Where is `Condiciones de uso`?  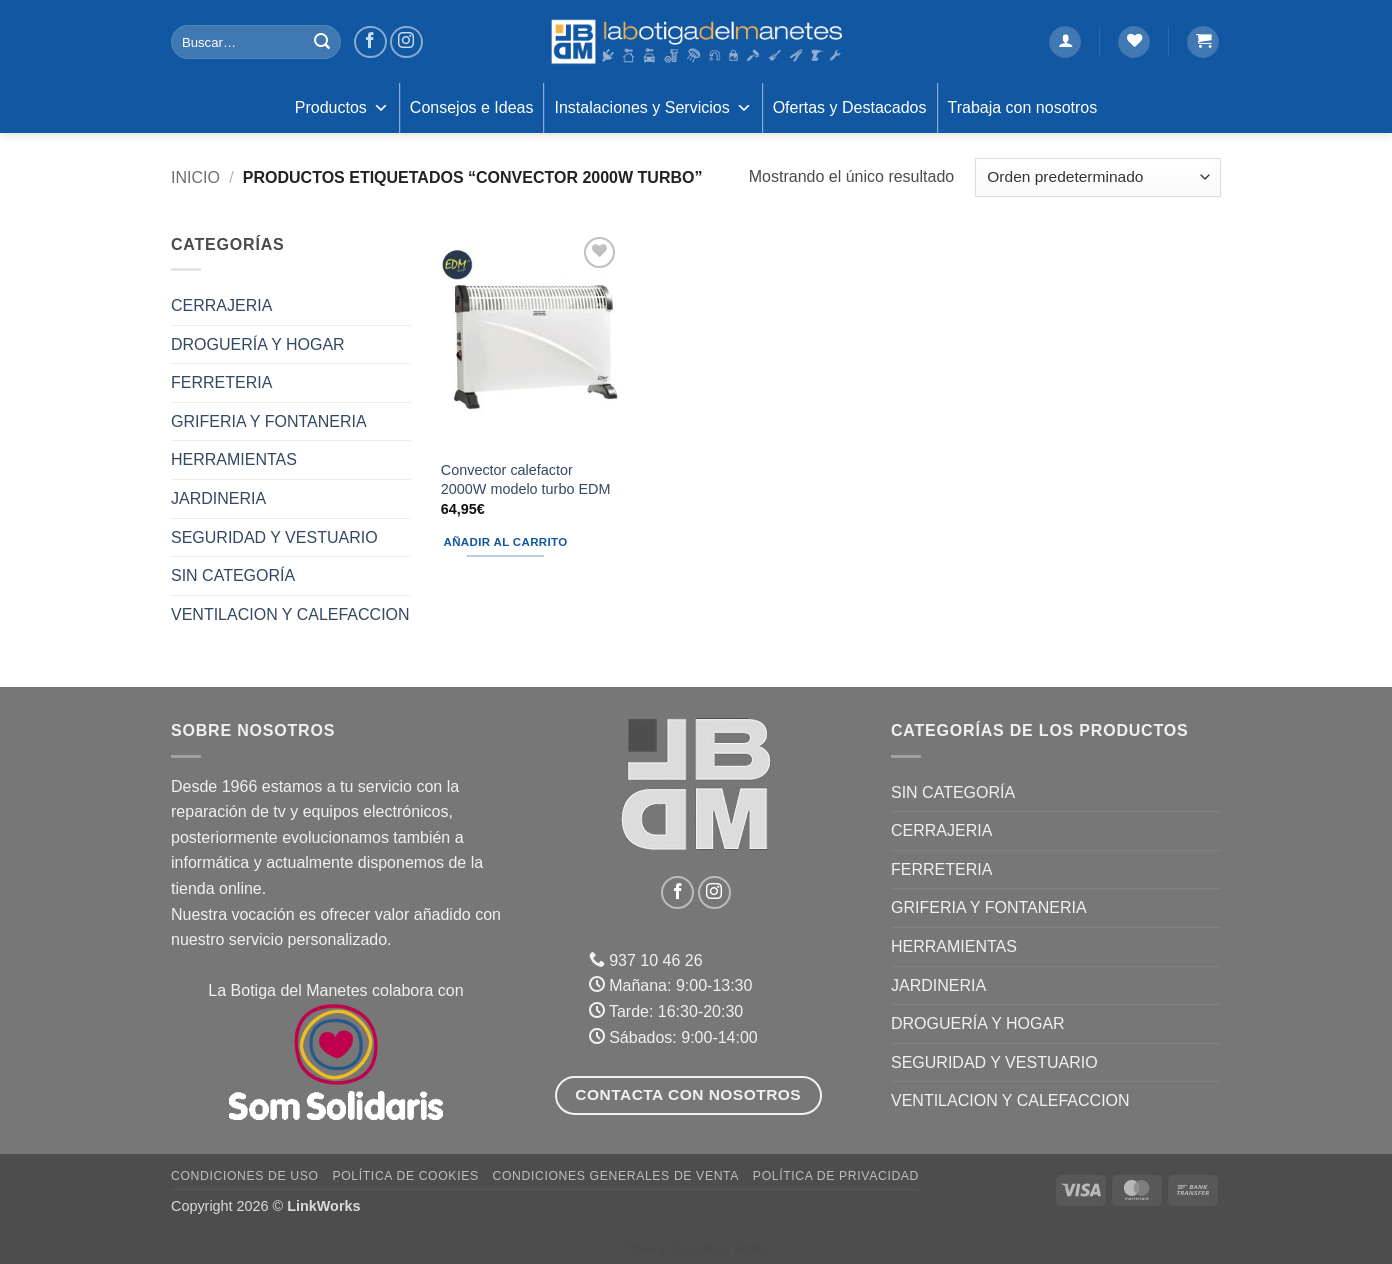 Condiciones de uso is located at coordinates (245, 1176).